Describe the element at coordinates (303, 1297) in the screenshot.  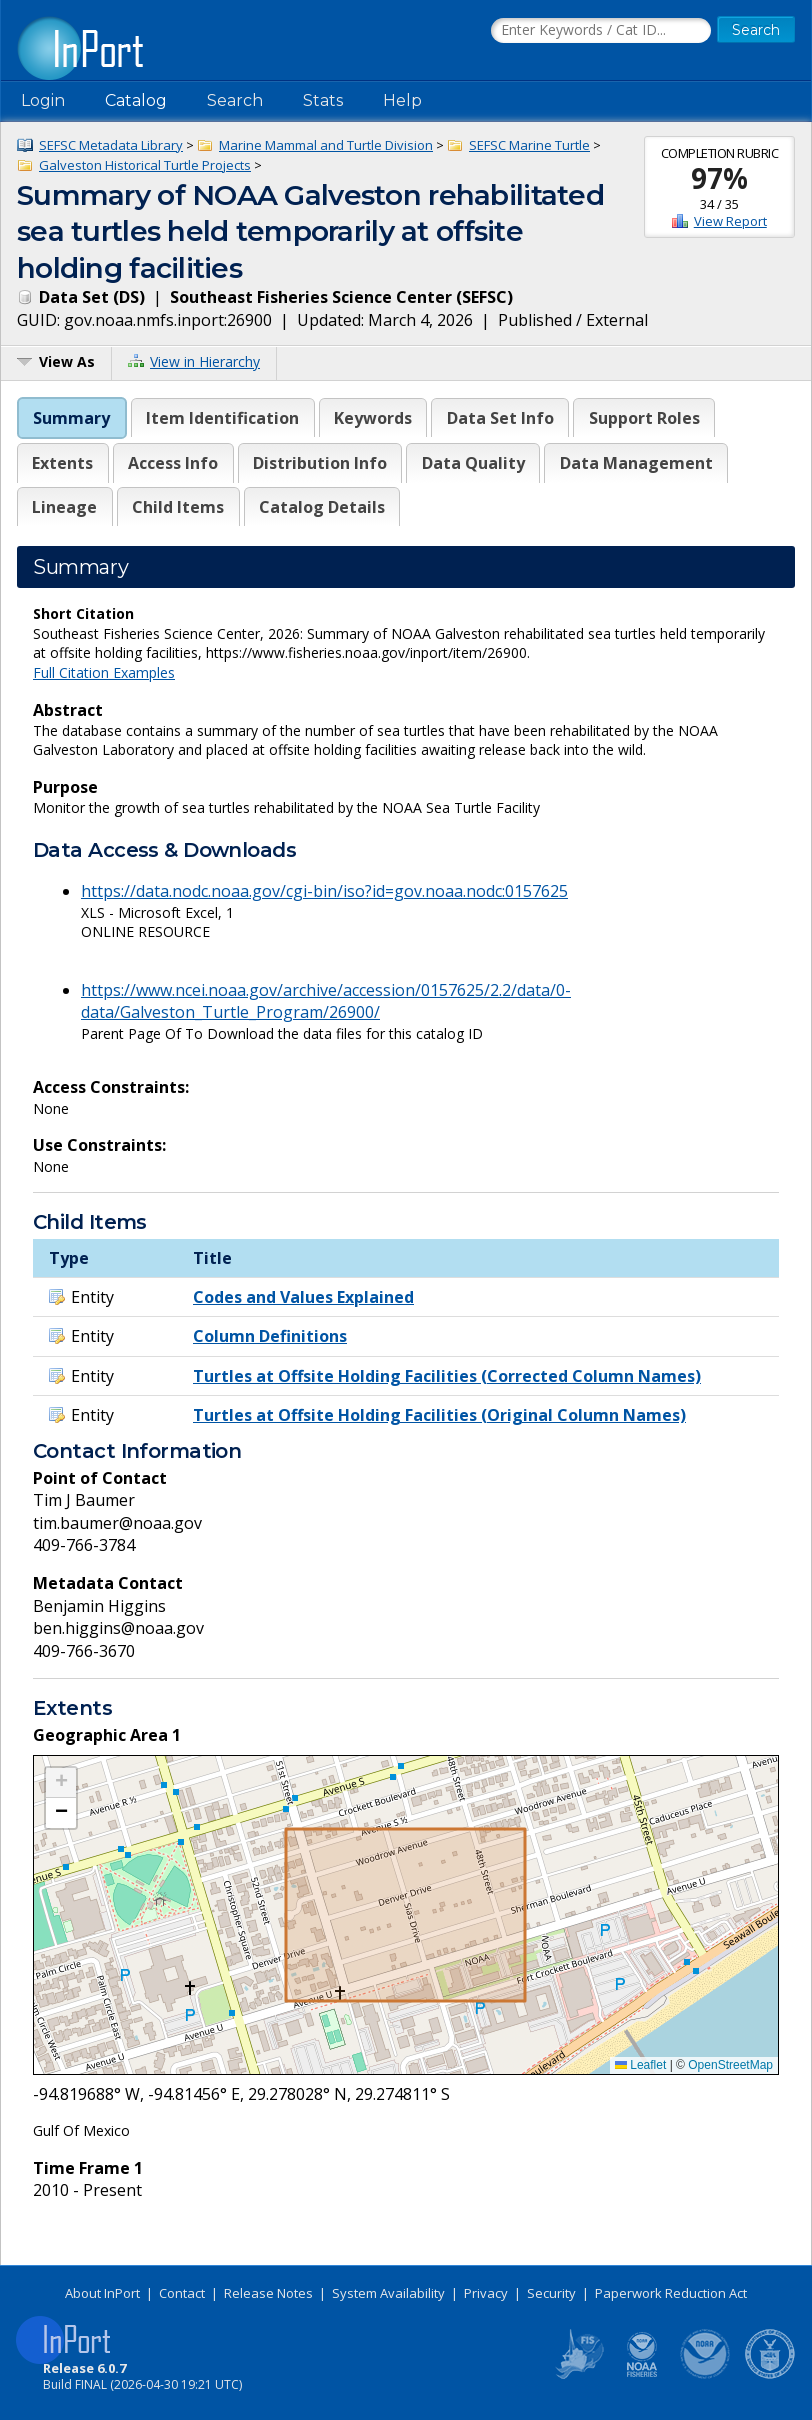
I see `Codes and Values Explained` at that location.